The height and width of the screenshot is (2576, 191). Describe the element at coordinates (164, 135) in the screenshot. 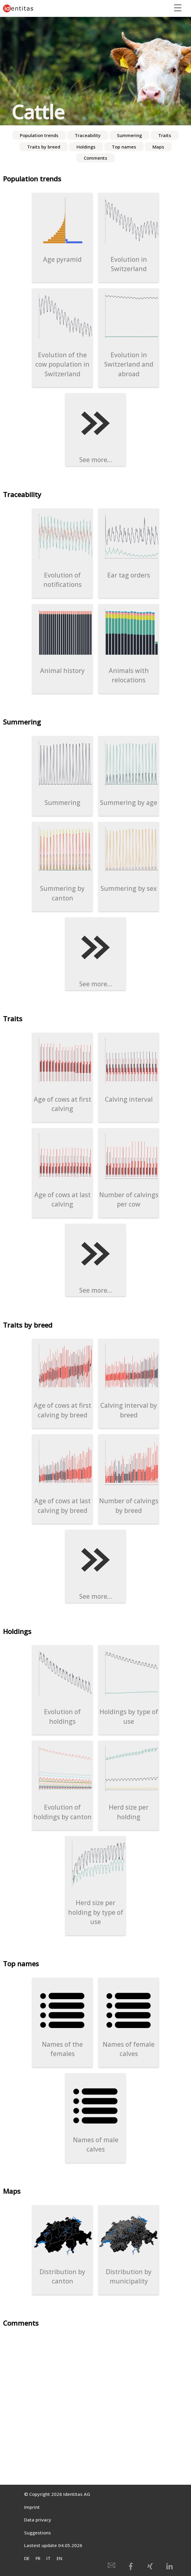

I see `Traits` at that location.